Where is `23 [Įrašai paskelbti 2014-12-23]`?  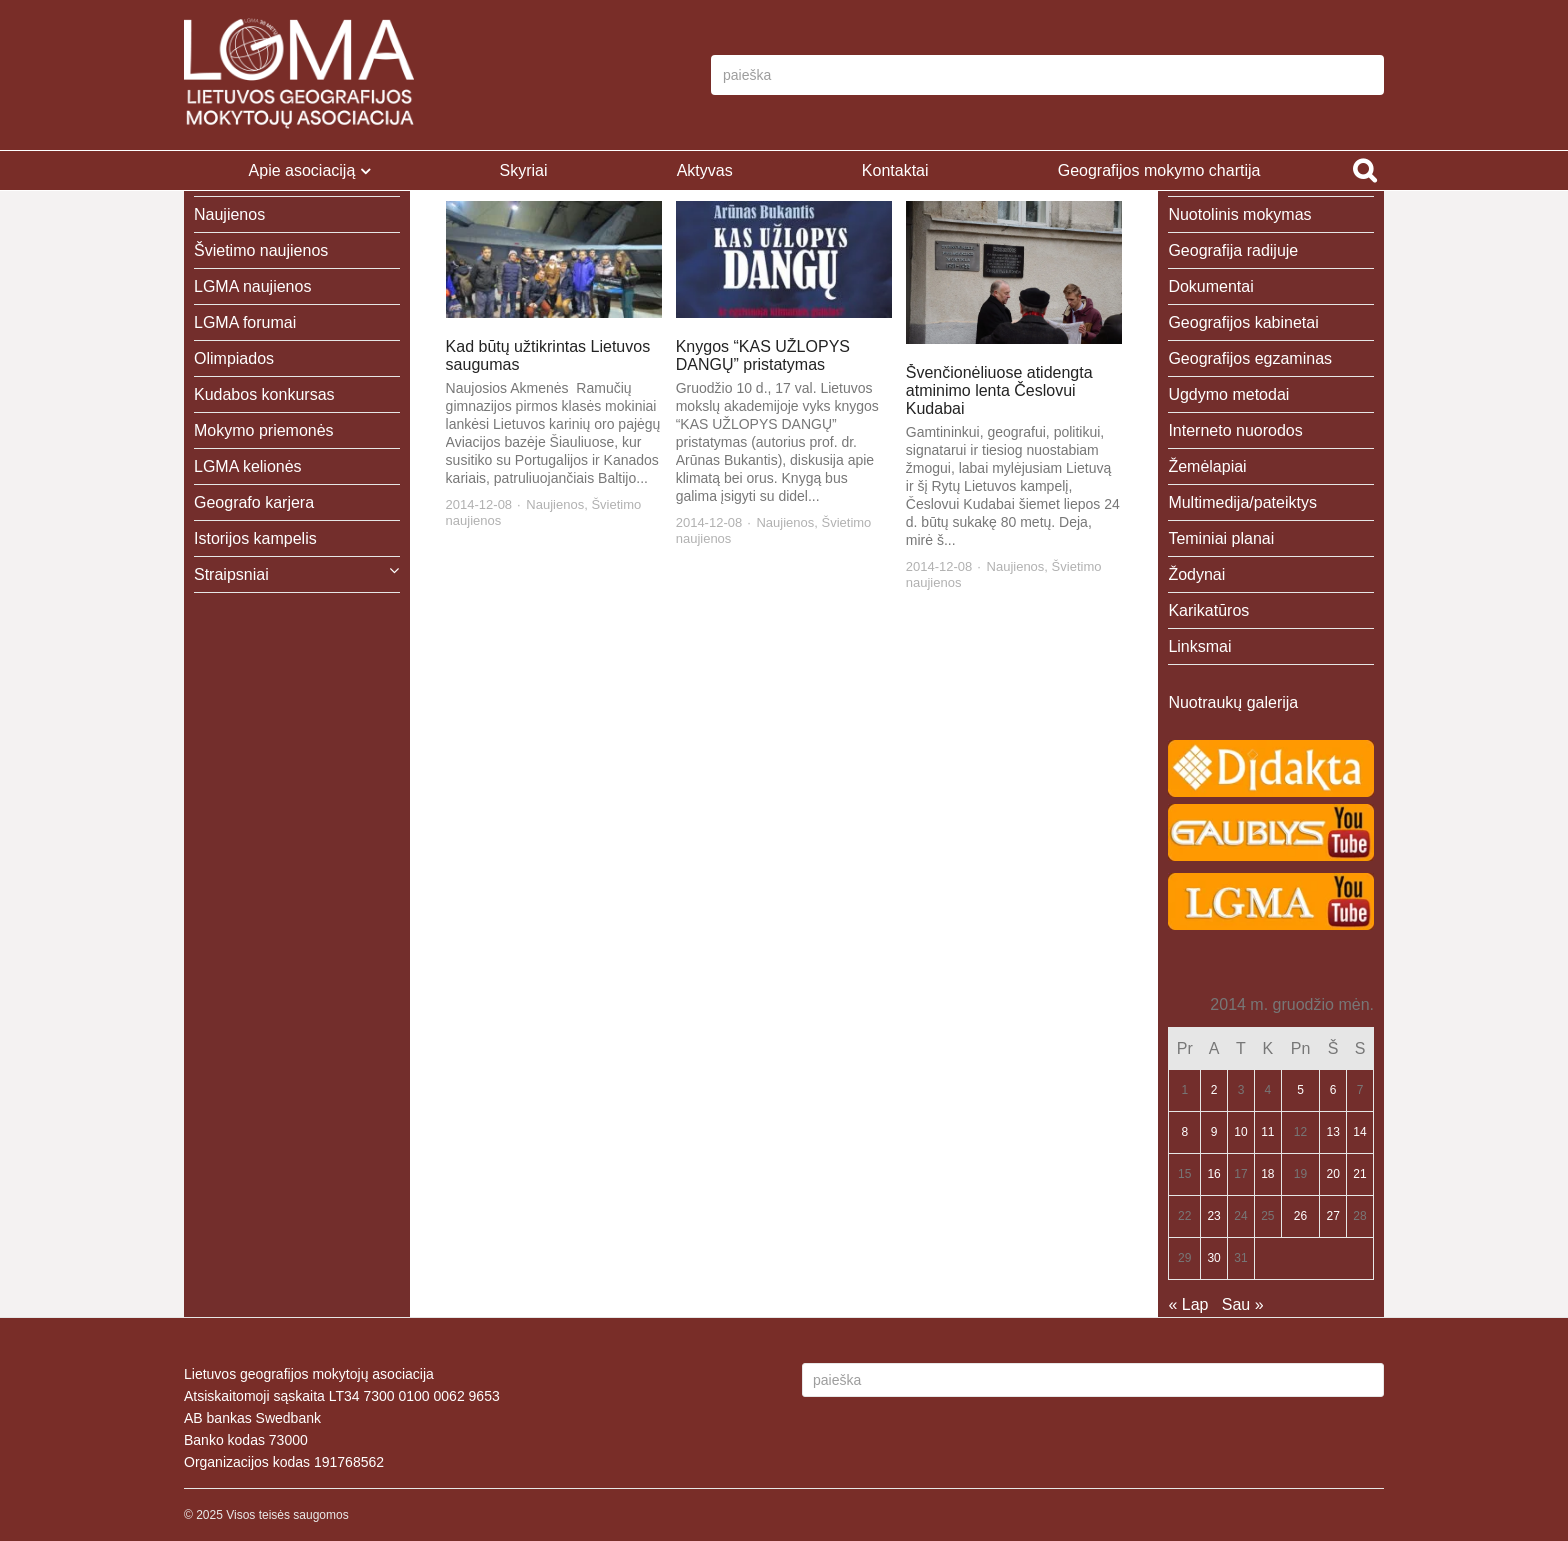 23 [Įrašai paskelbti 2014-12-23] is located at coordinates (1213, 1216).